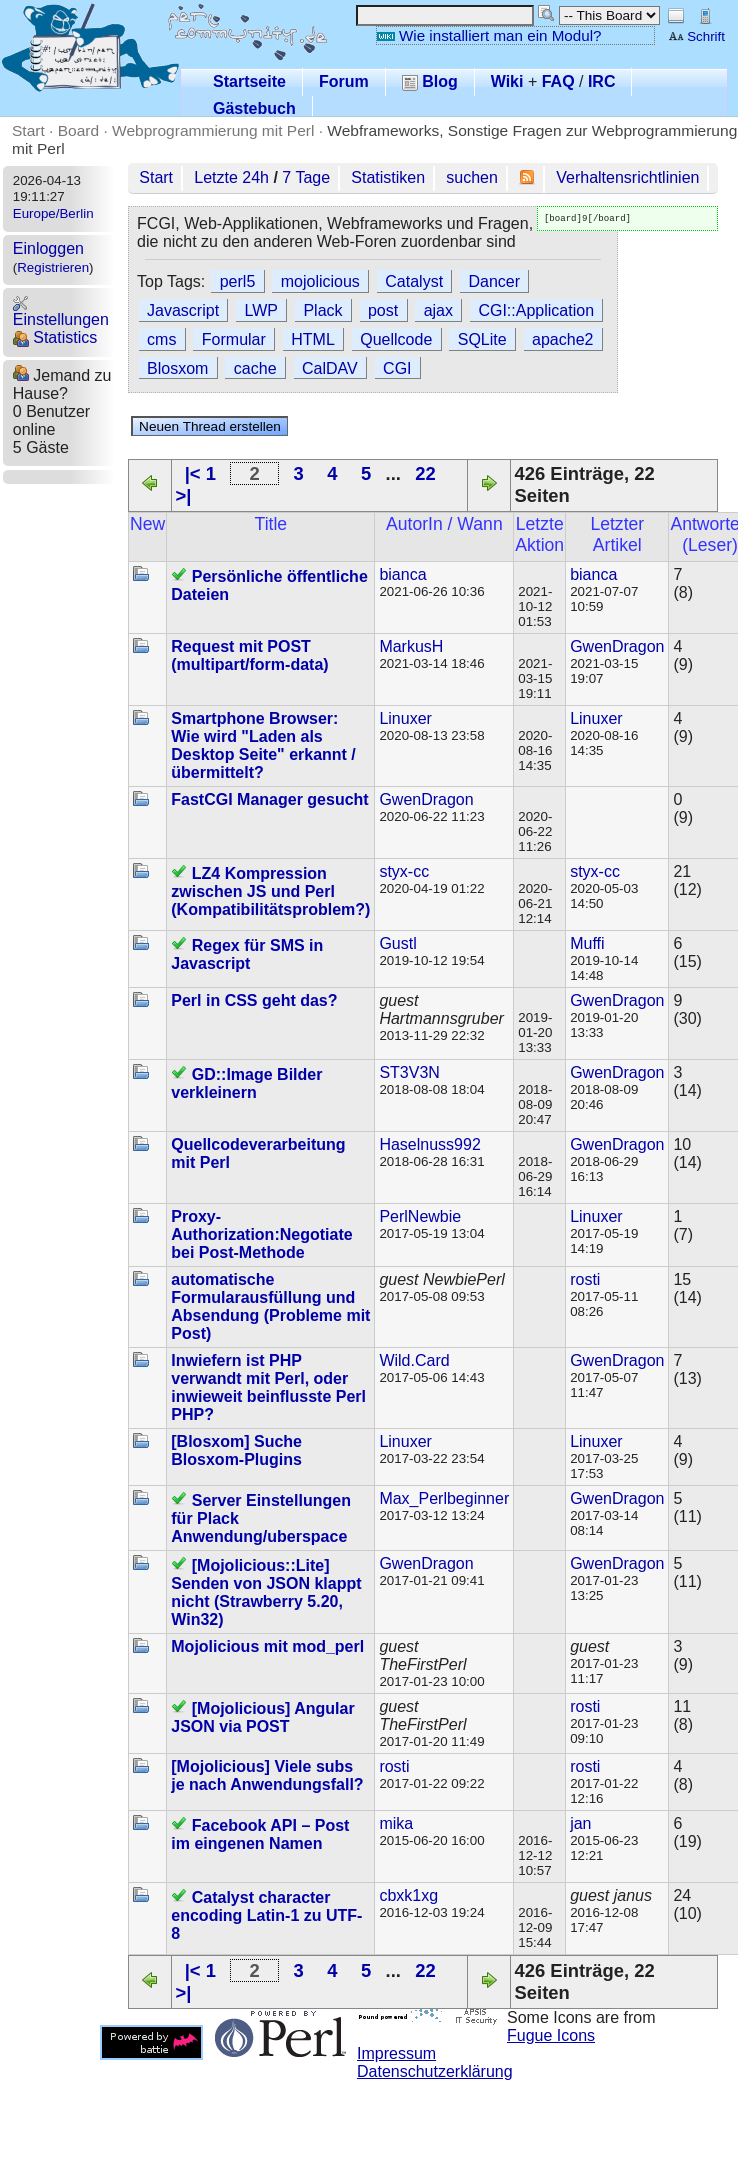  What do you see at coordinates (238, 281) in the screenshot?
I see `perl5` at bounding box center [238, 281].